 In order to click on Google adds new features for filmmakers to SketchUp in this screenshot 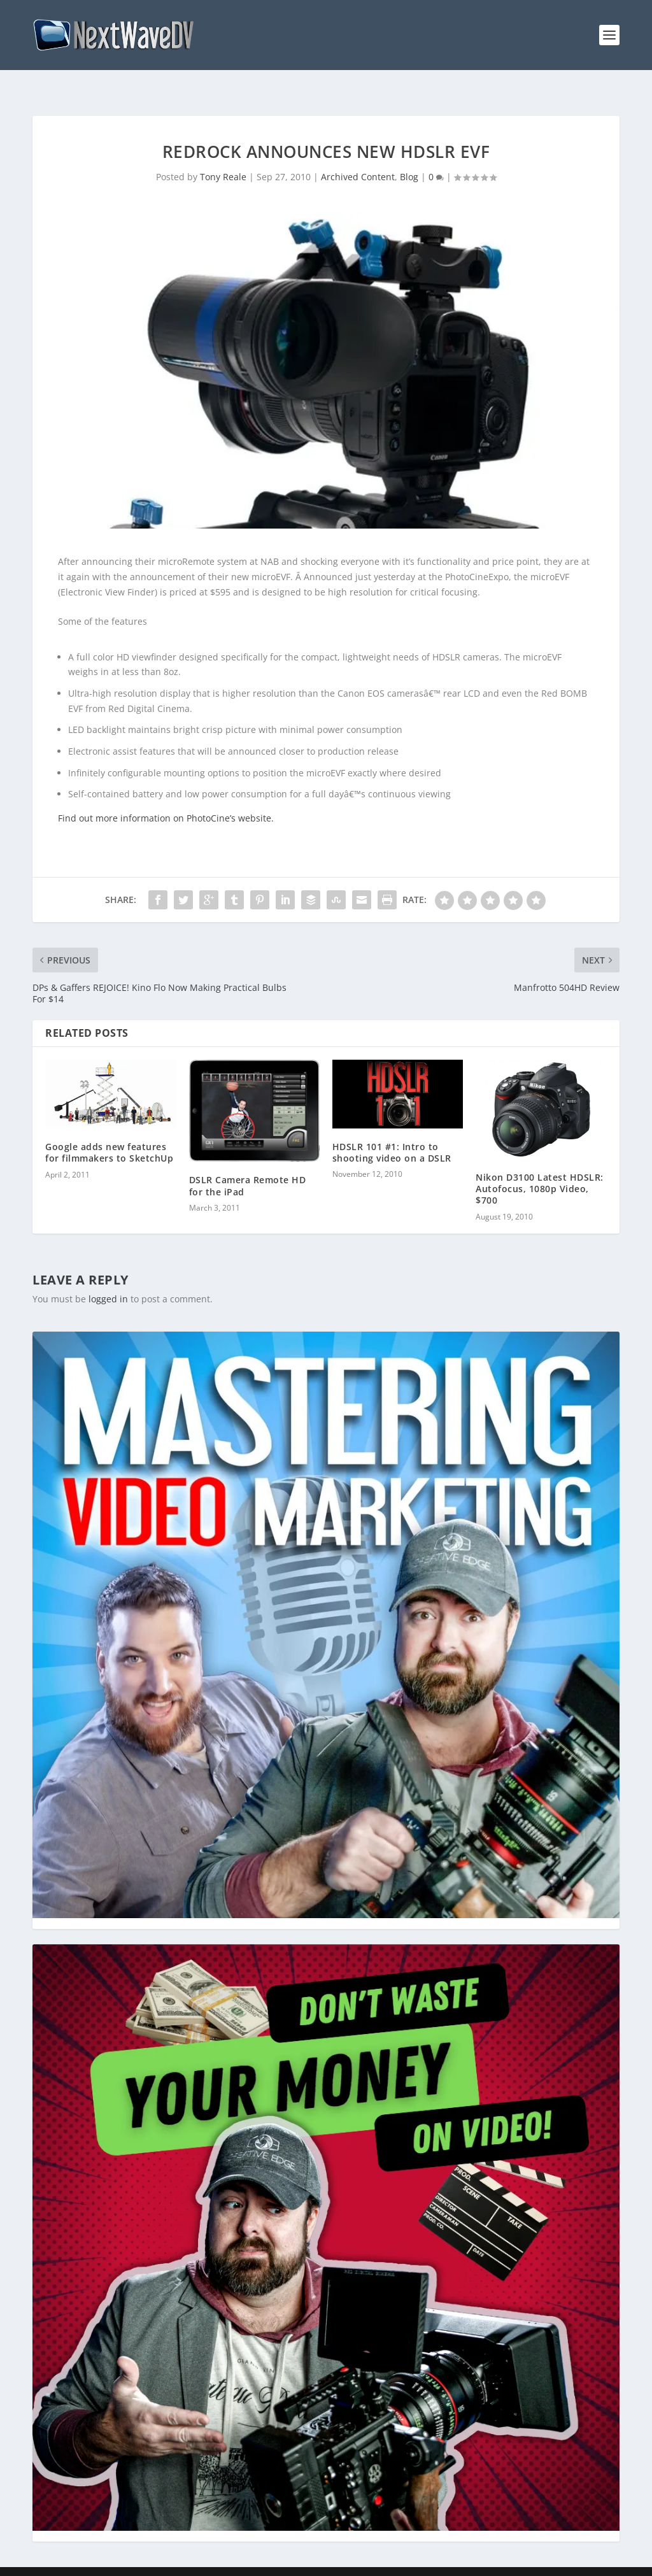, I will do `click(109, 1132)`.